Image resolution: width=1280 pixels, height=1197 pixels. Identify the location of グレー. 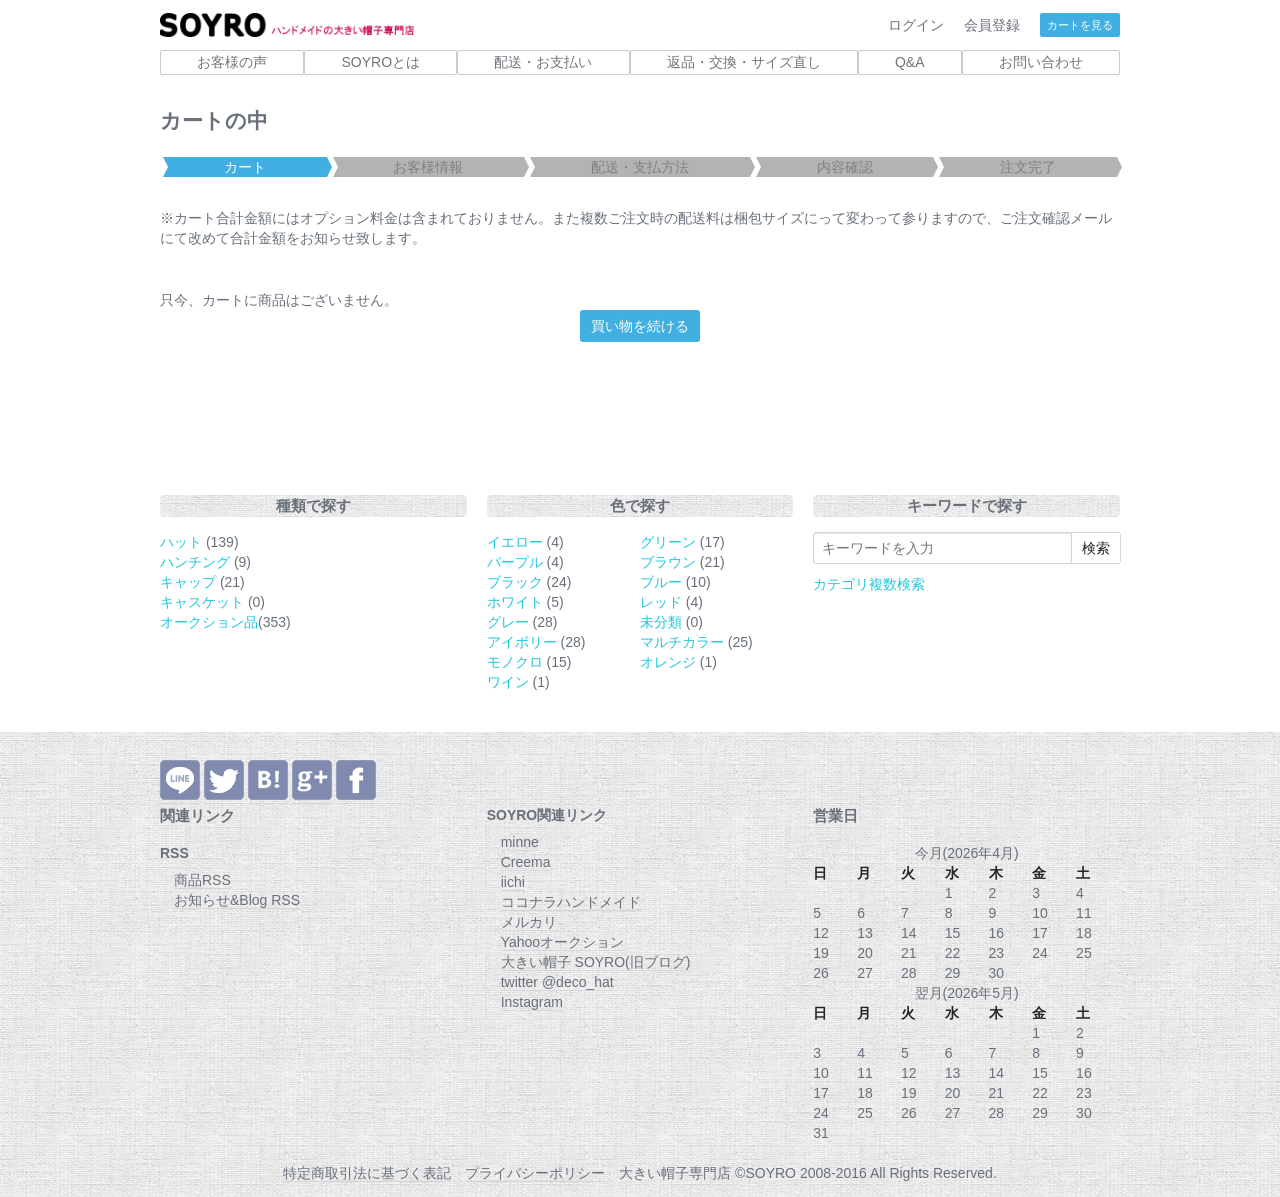
(508, 622).